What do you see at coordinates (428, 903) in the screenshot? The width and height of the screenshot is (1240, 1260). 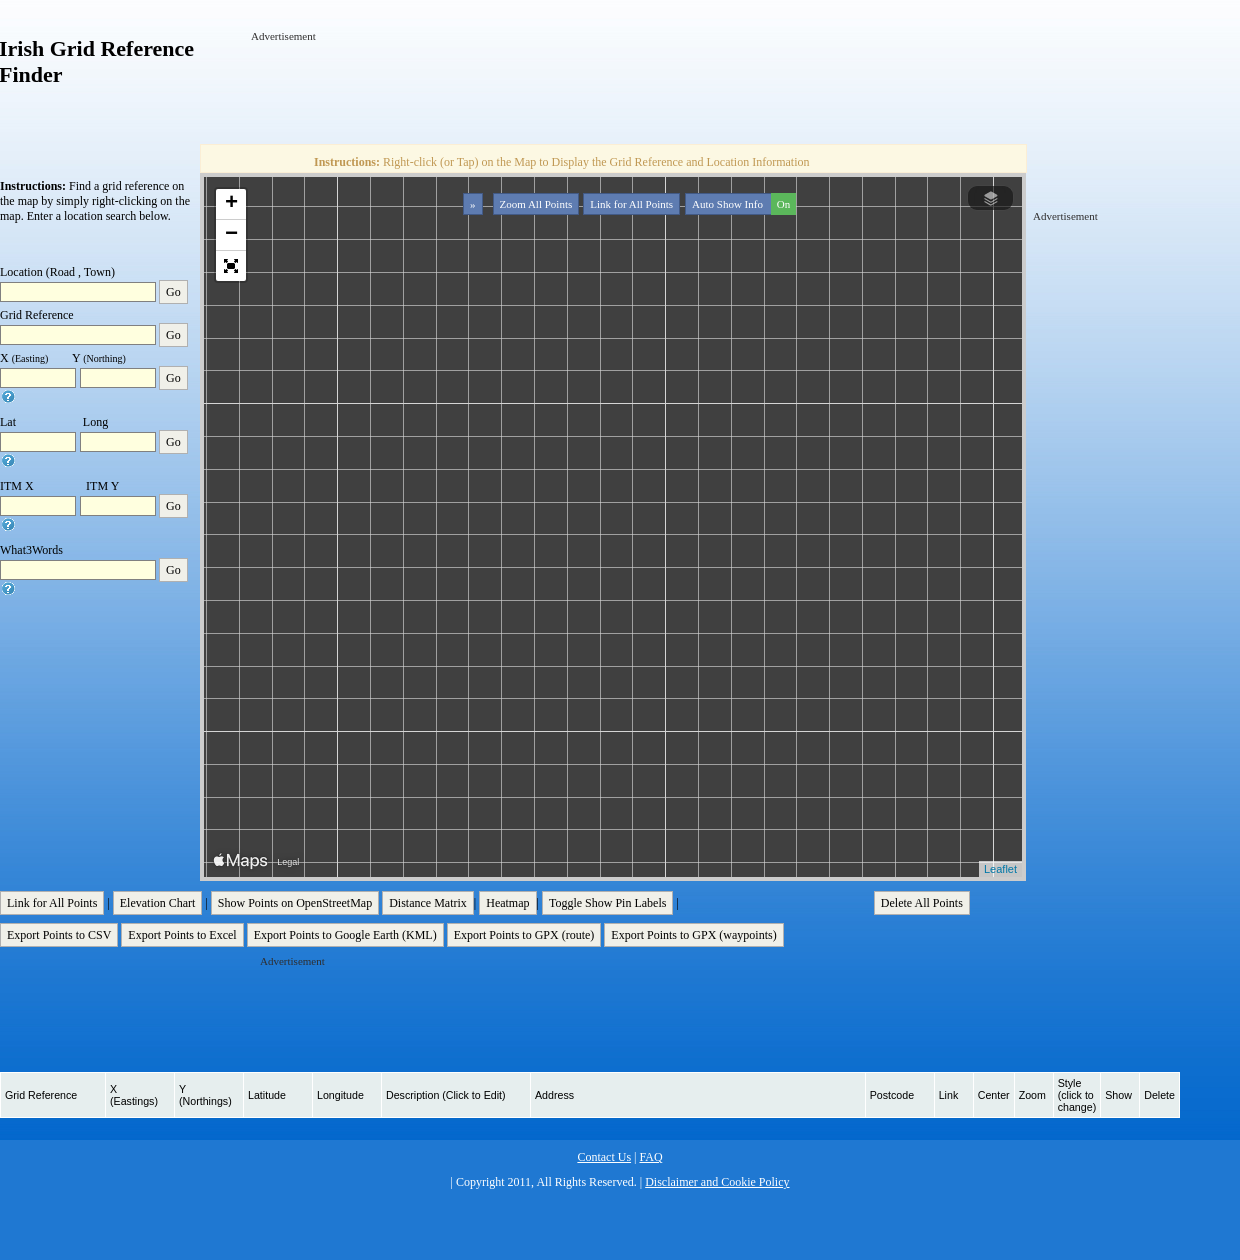 I see `Distance Matrix` at bounding box center [428, 903].